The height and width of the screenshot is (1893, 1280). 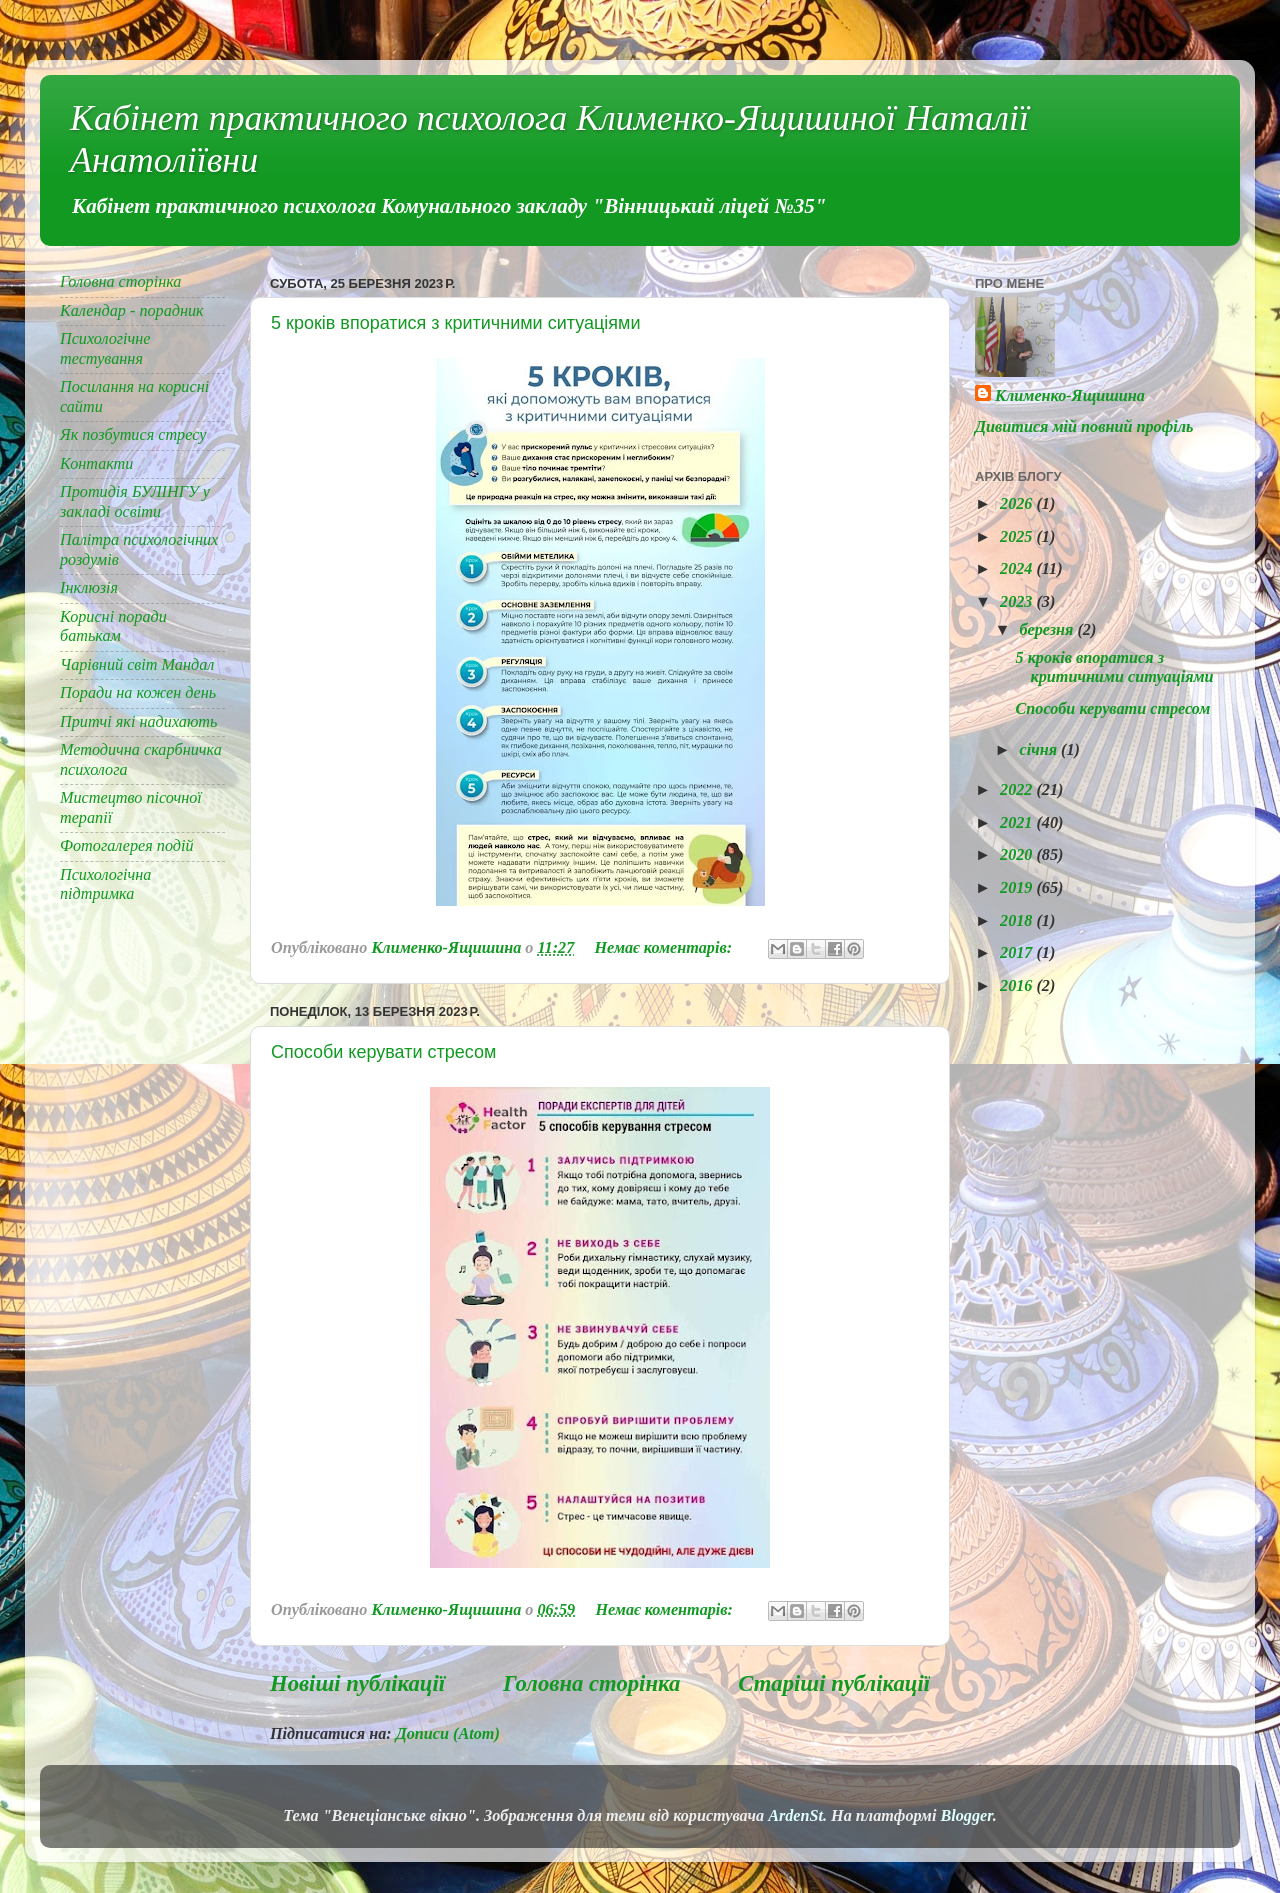 What do you see at coordinates (1018, 888) in the screenshot?
I see `2019` at bounding box center [1018, 888].